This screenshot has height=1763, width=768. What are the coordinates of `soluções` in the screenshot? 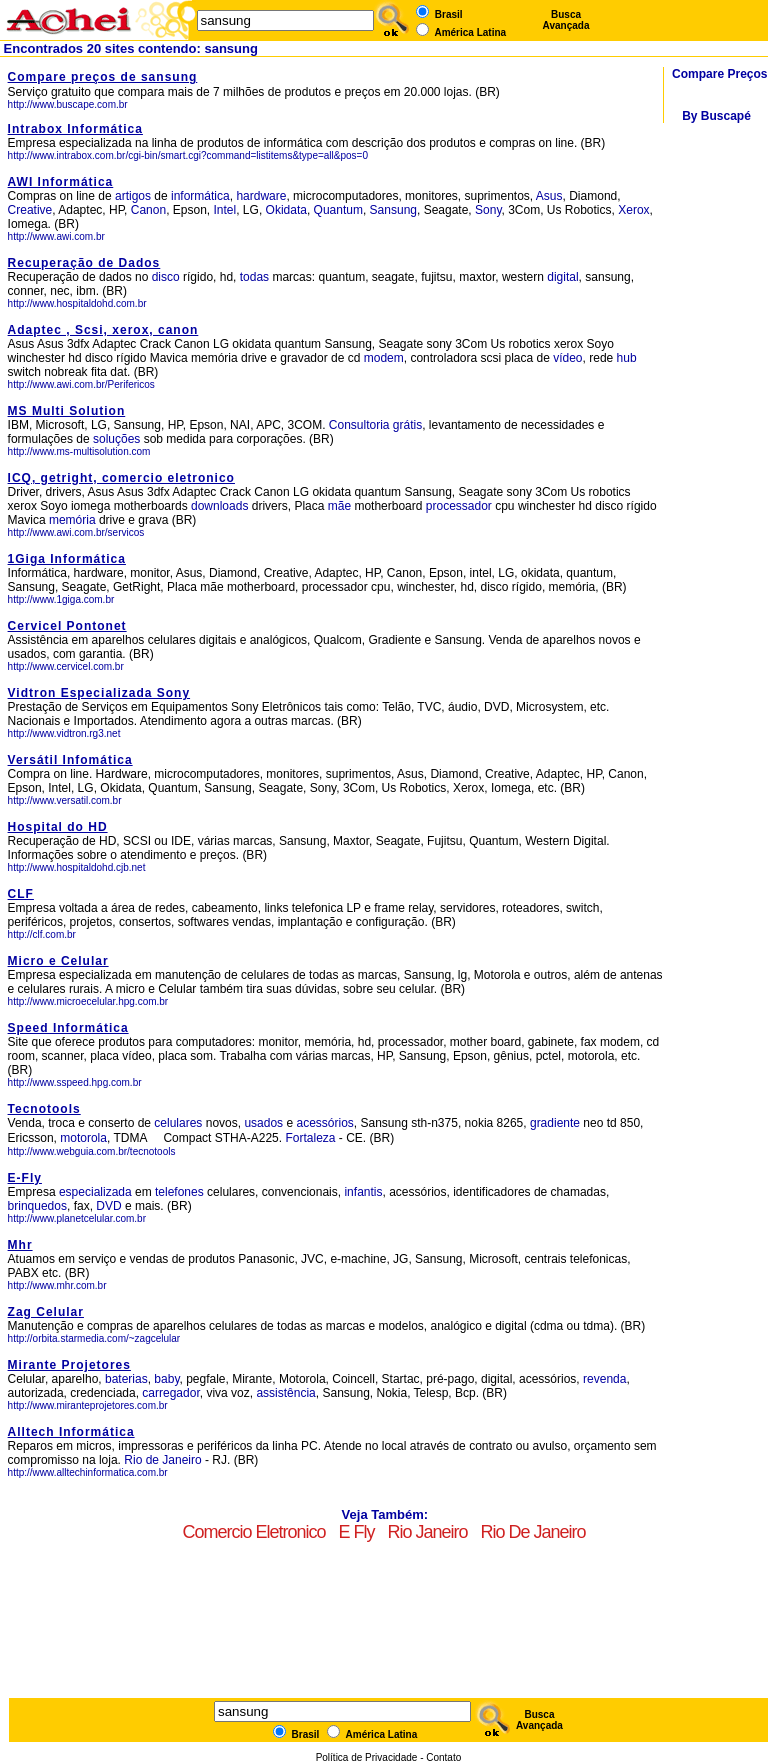 It's located at (116, 439).